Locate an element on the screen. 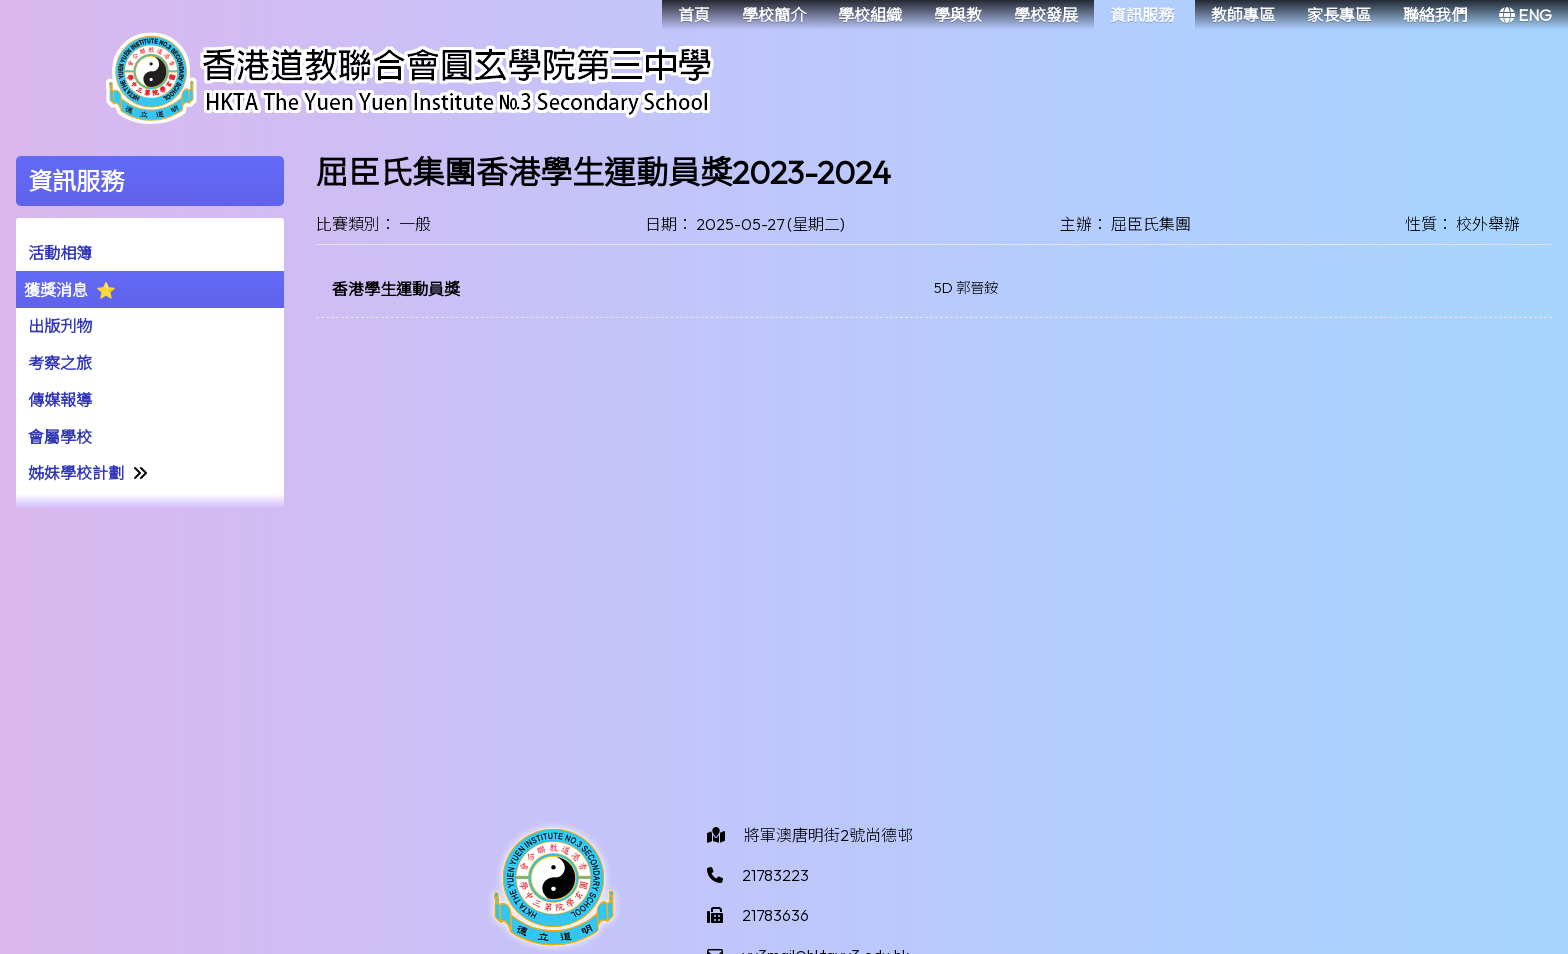 The image size is (1568, 954). 考察之旅 is located at coordinates (60, 363).